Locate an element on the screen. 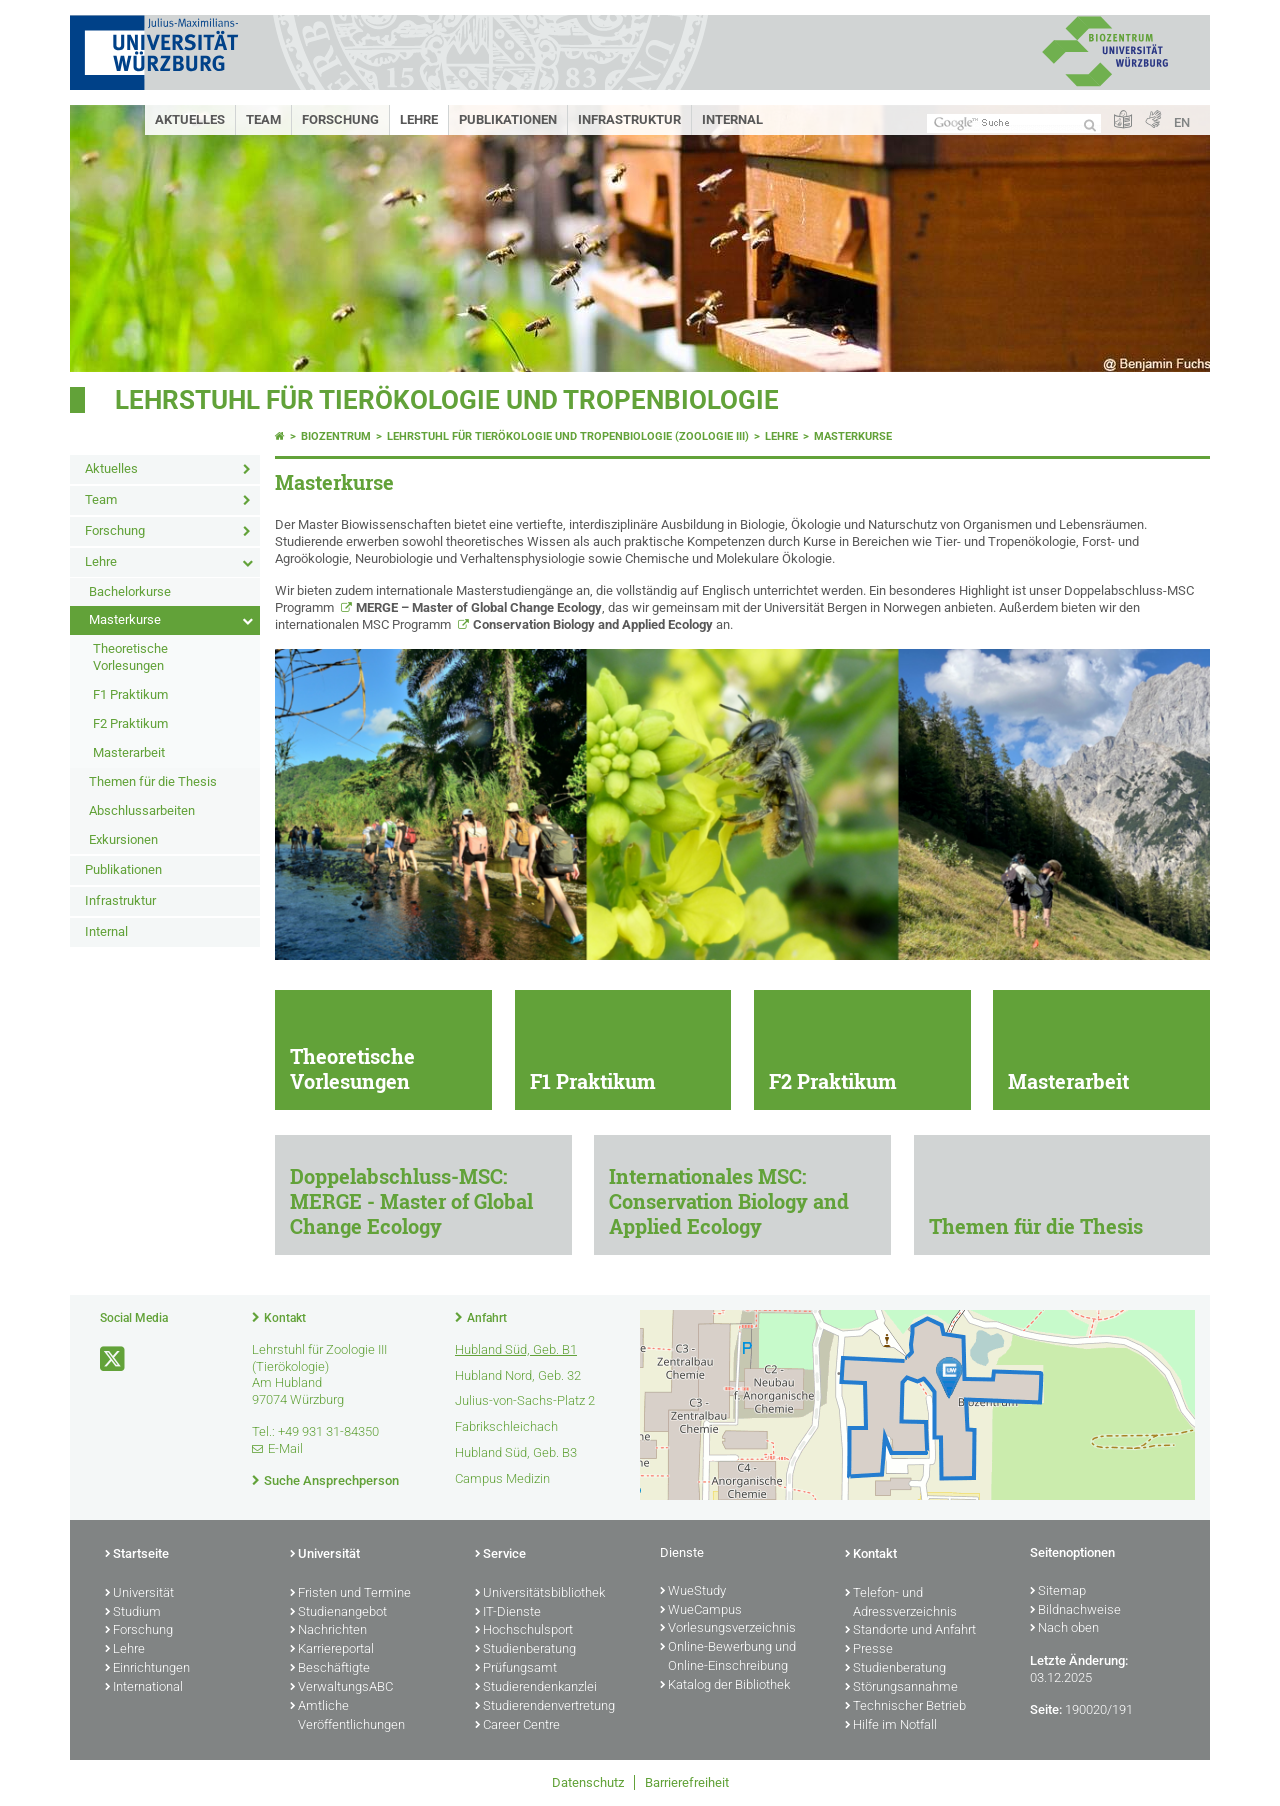 The image size is (1280, 1806). Service is located at coordinates (500, 1555).